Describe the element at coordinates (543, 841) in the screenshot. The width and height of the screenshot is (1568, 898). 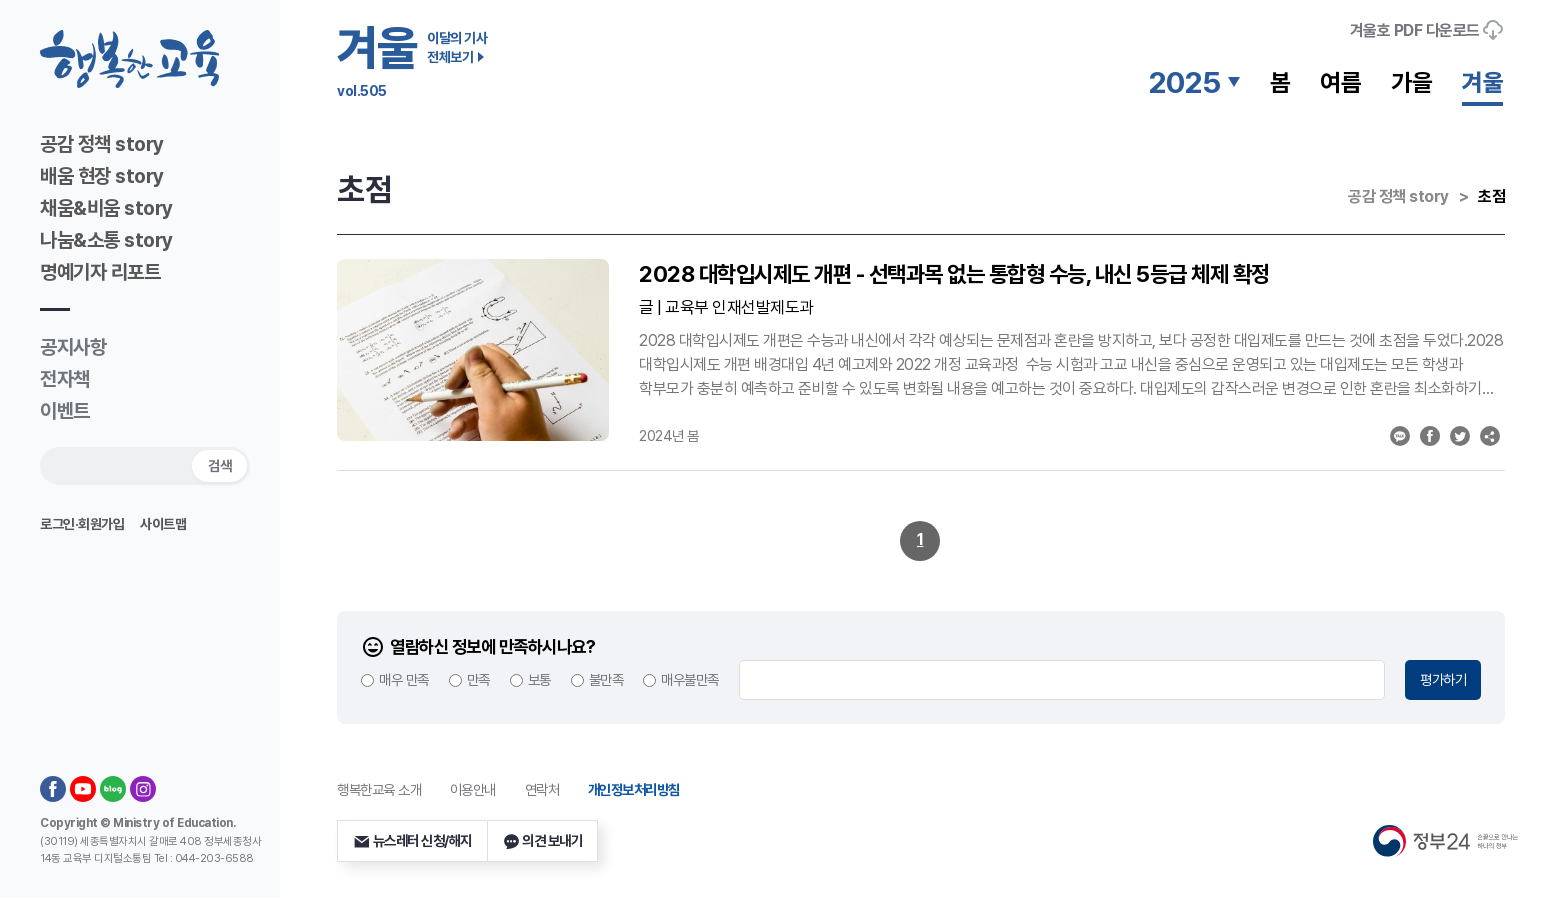
I see `의견 보내기` at that location.